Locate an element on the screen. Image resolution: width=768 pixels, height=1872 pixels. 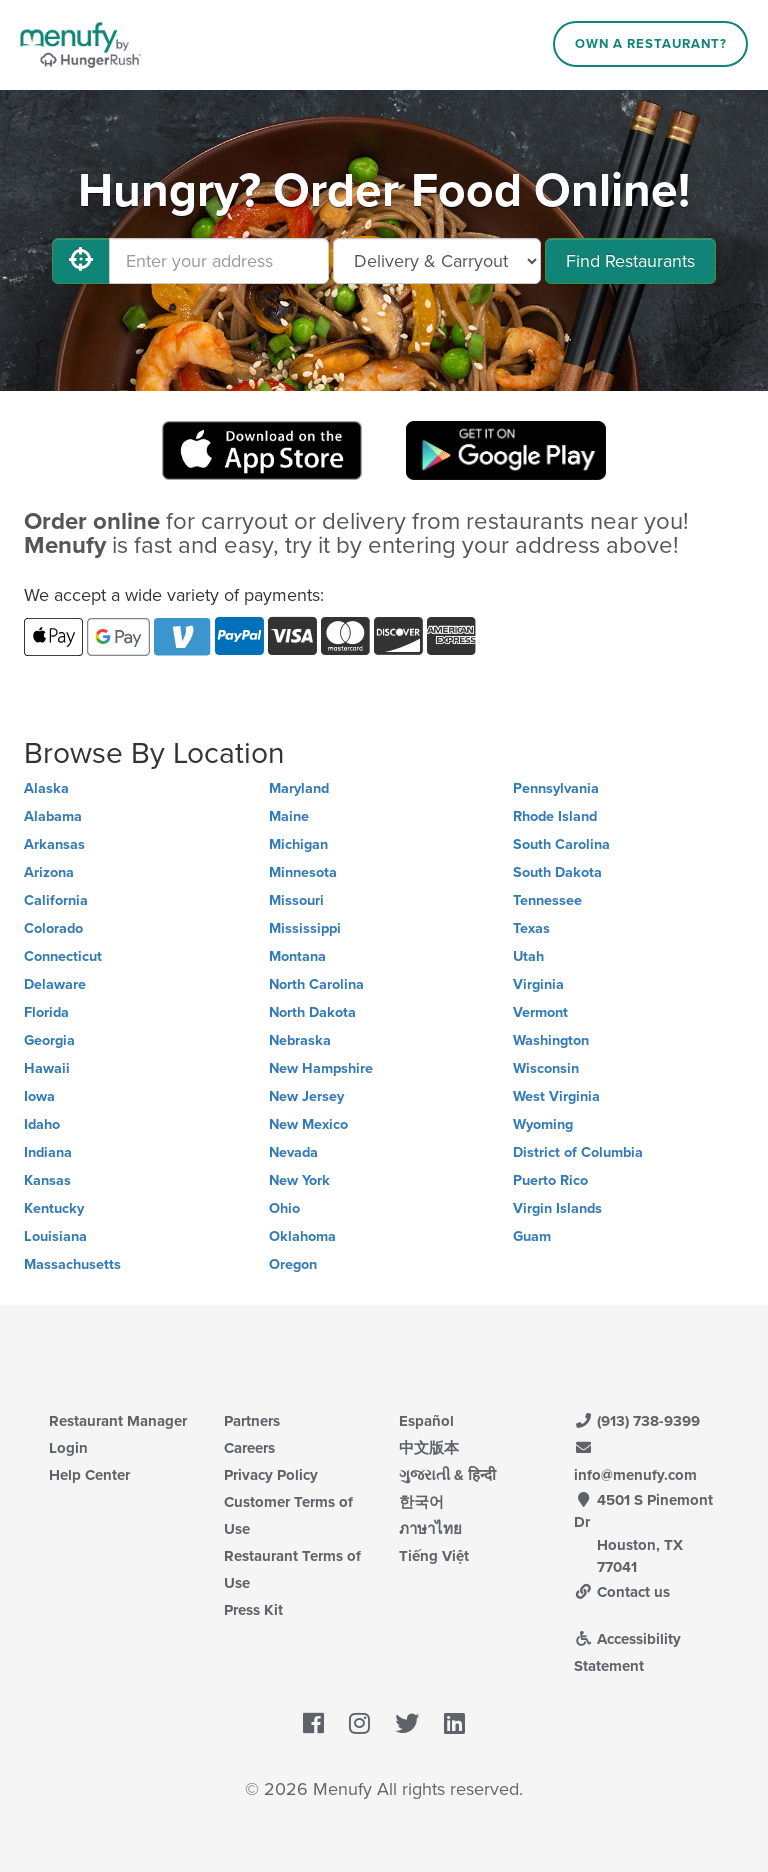
New Hampshire is located at coordinates (321, 1068).